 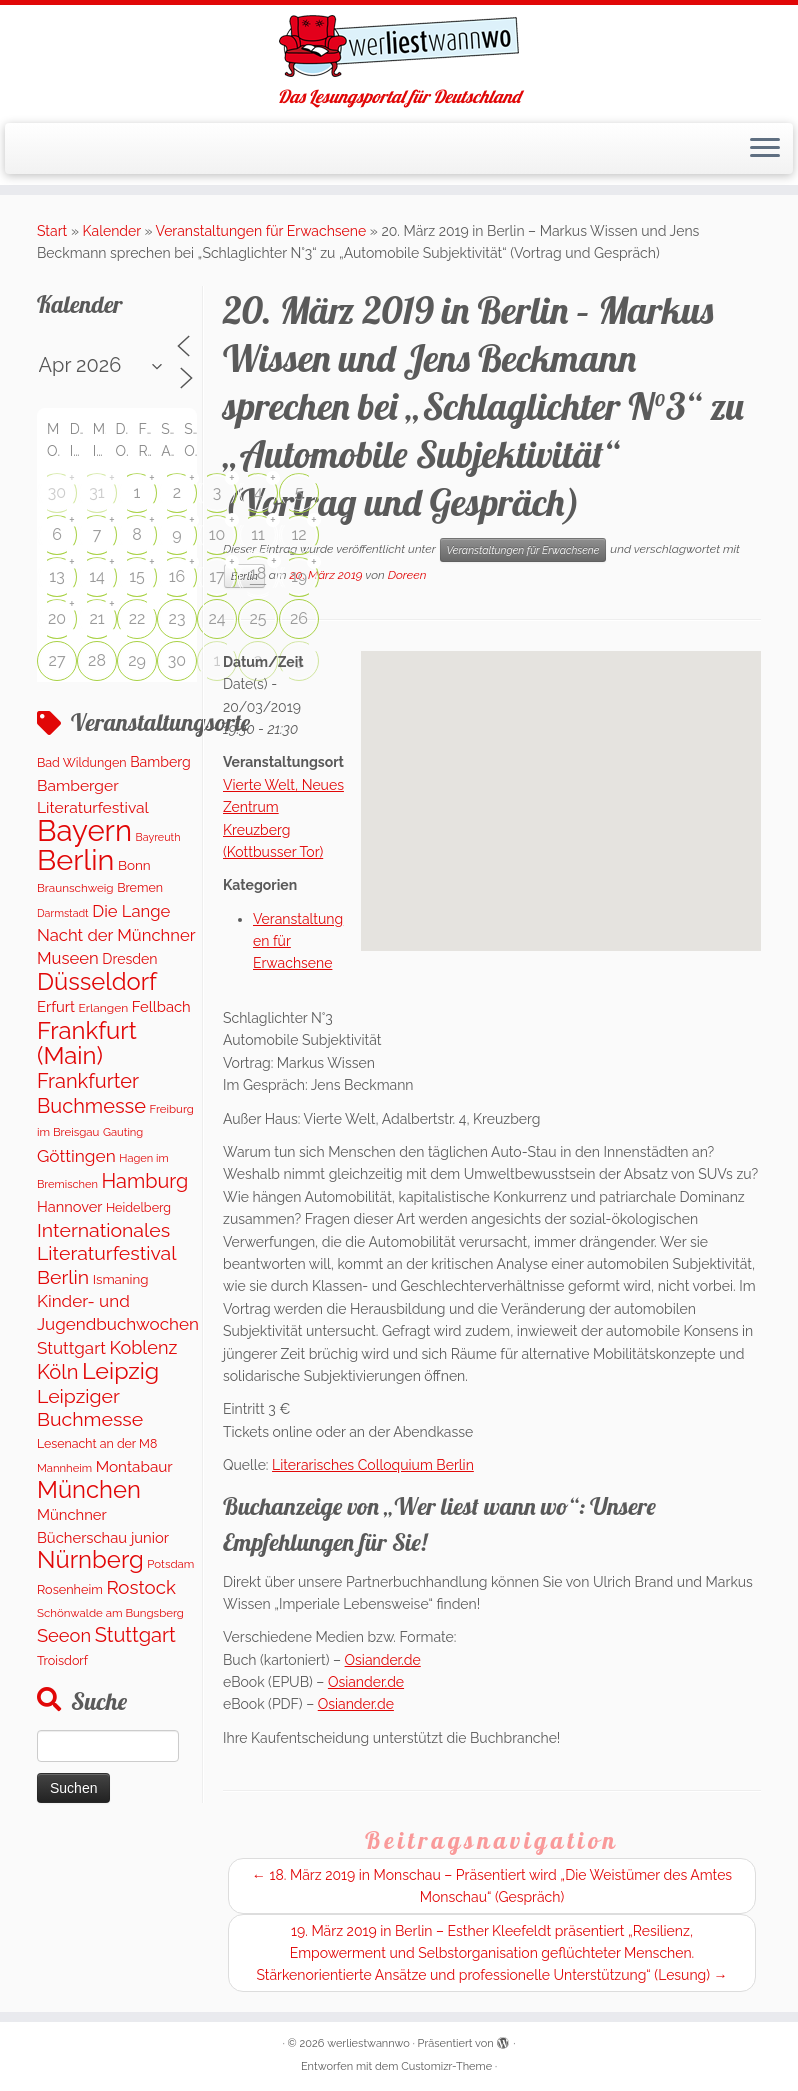 I want to click on 23, so click(x=177, y=618).